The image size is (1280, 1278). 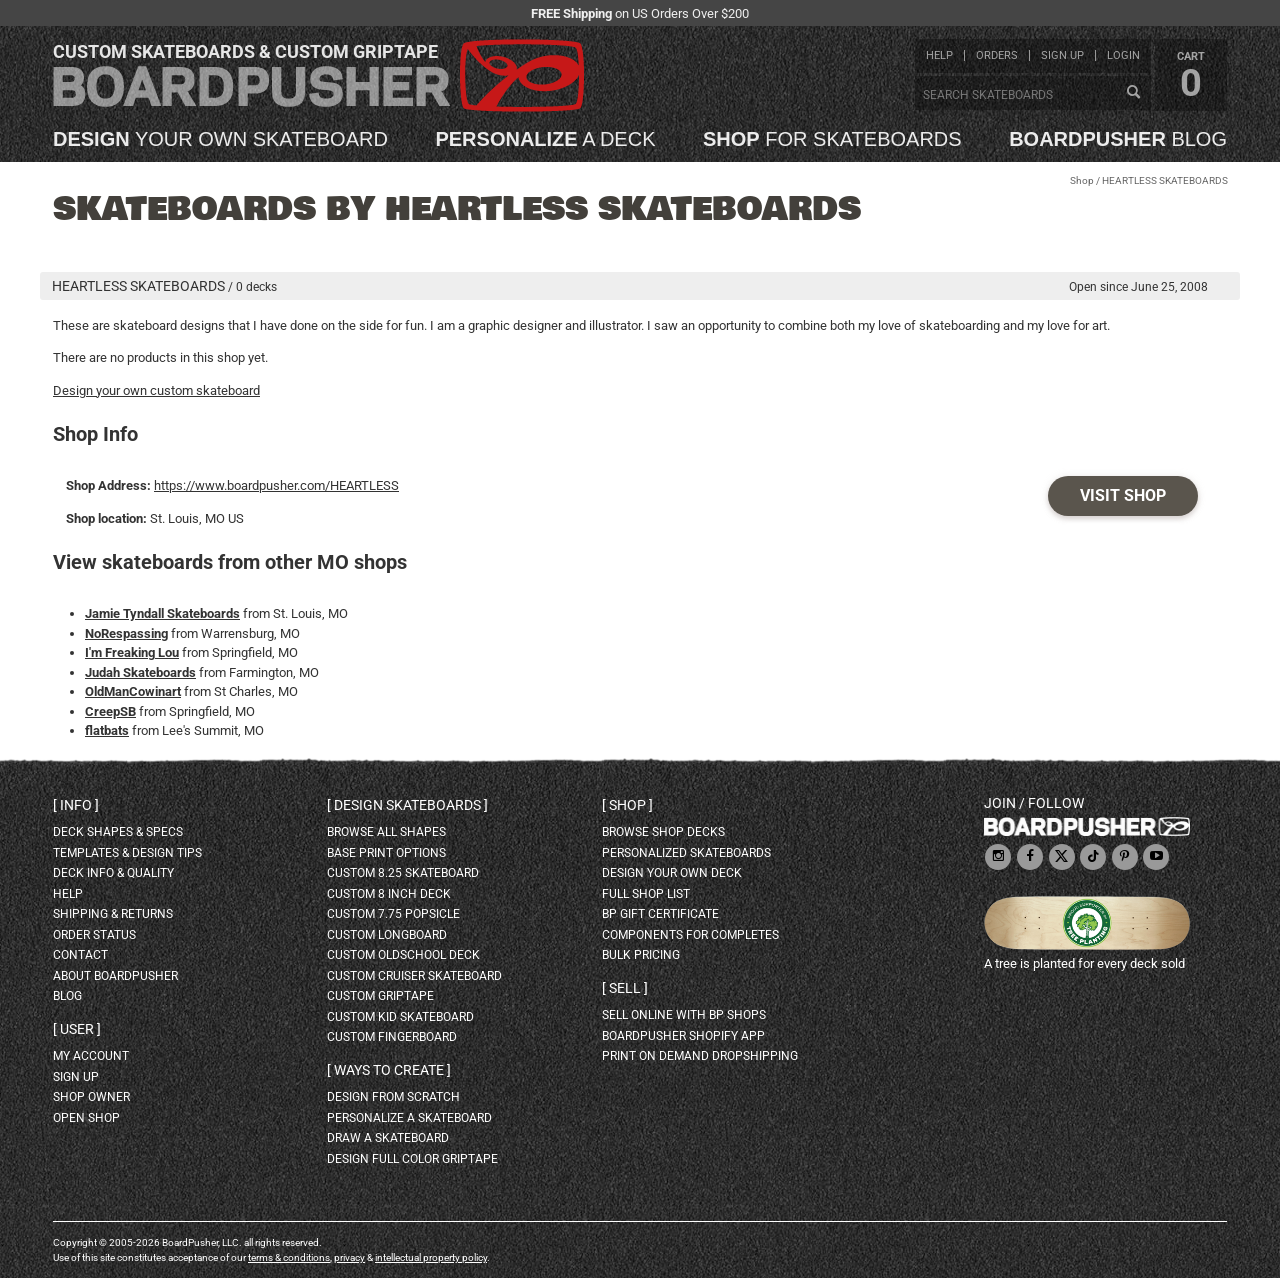 I want to click on personalize a skateboard, so click(x=409, y=1118).